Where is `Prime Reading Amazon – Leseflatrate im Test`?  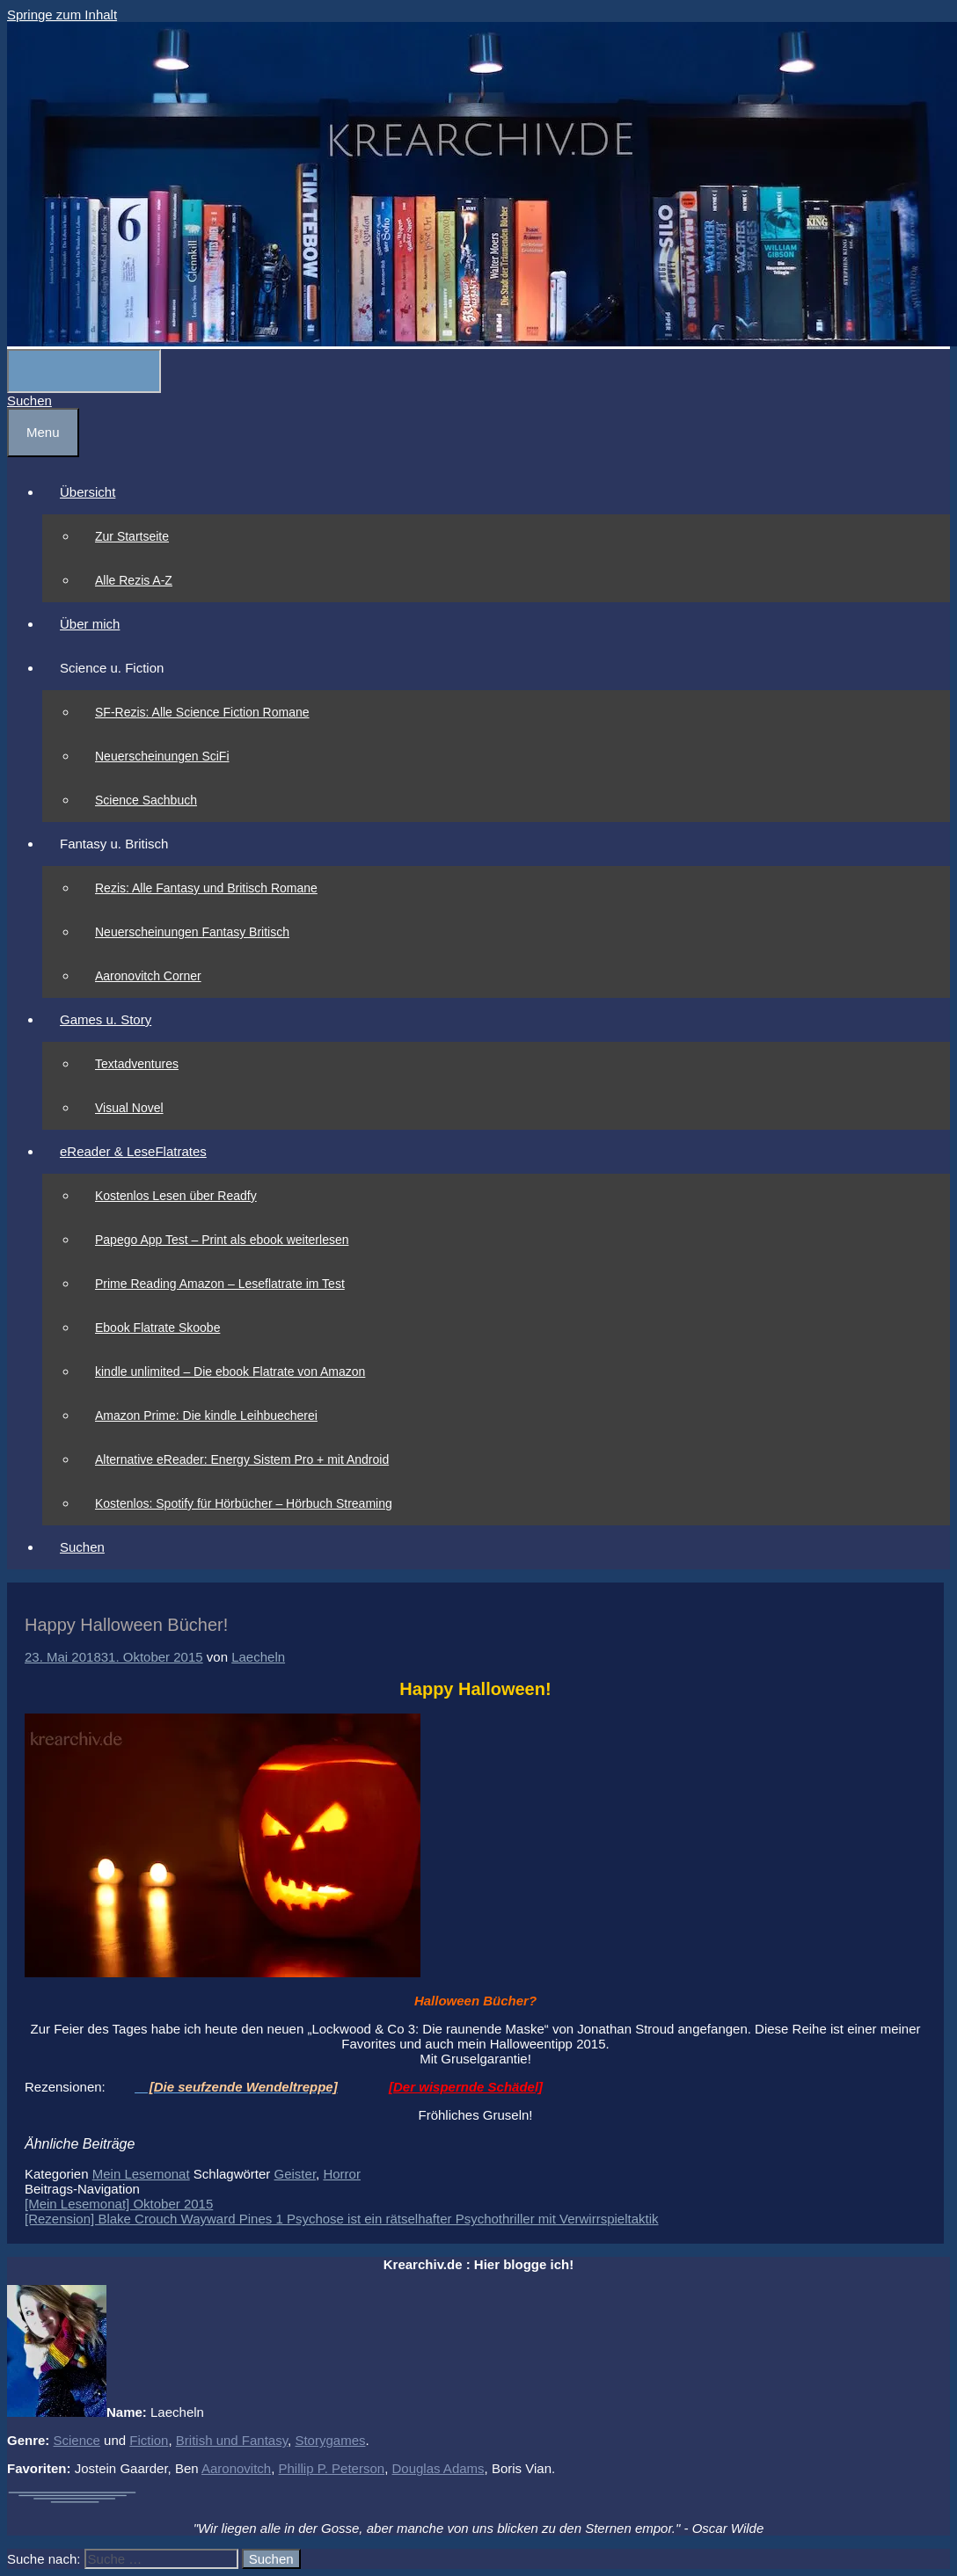 Prime Reading Amazon – Leseflatrate im Test is located at coordinates (220, 1284).